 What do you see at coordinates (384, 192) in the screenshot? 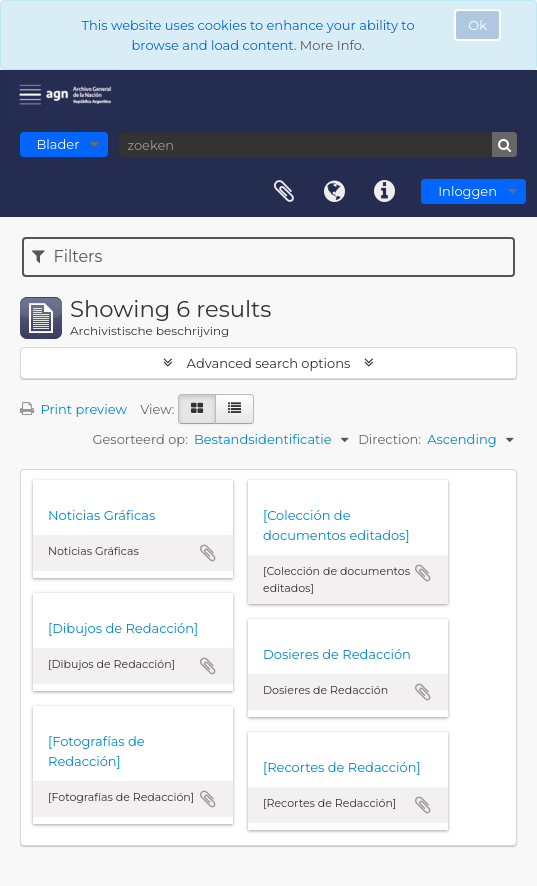
I see `Quick links` at bounding box center [384, 192].